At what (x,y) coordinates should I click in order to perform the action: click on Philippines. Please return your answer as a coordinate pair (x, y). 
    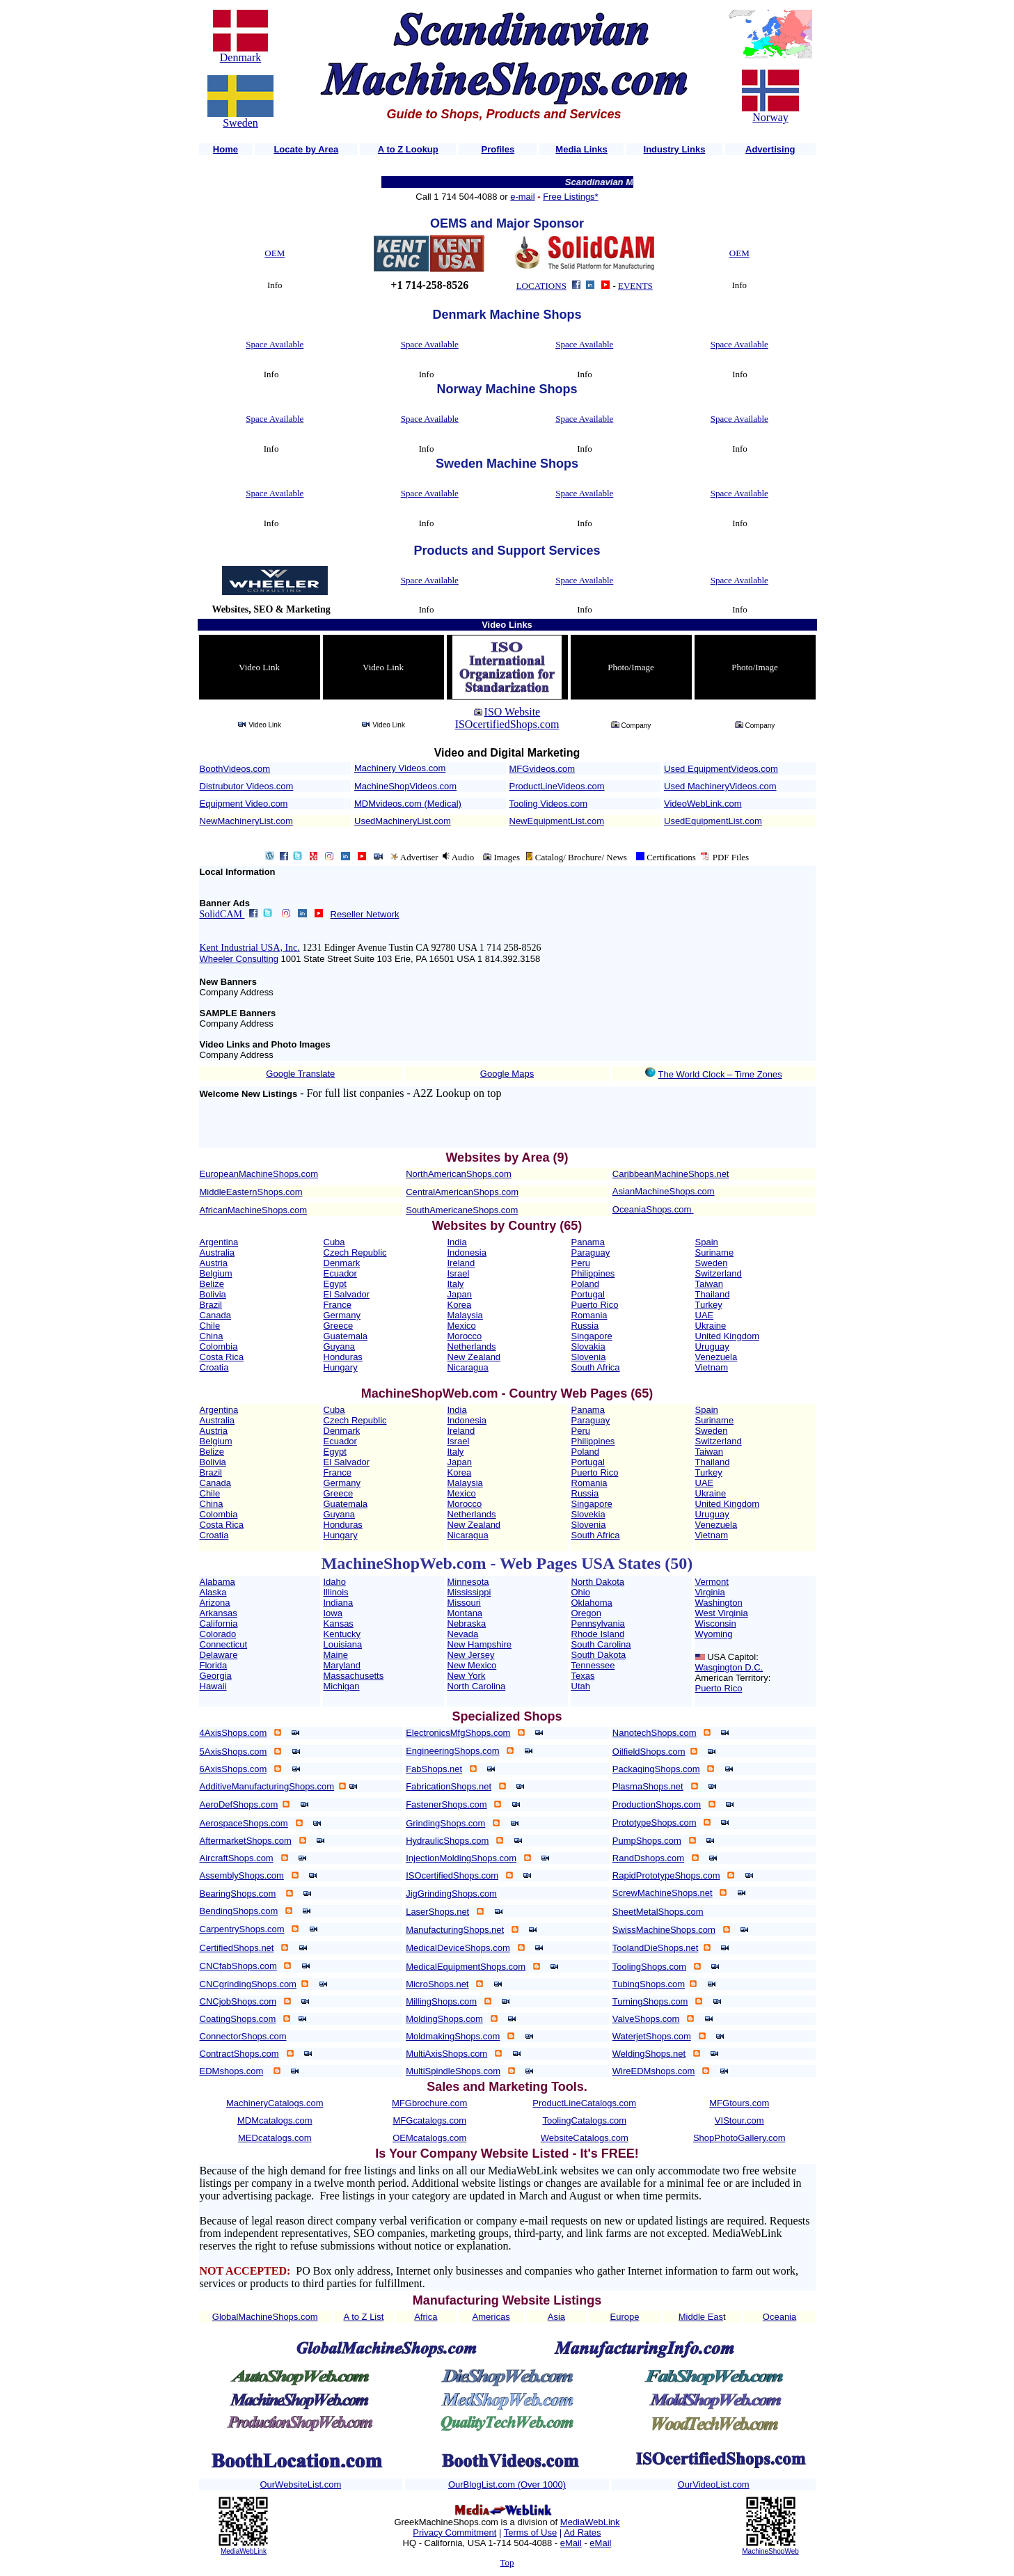
    Looking at the image, I should click on (593, 1273).